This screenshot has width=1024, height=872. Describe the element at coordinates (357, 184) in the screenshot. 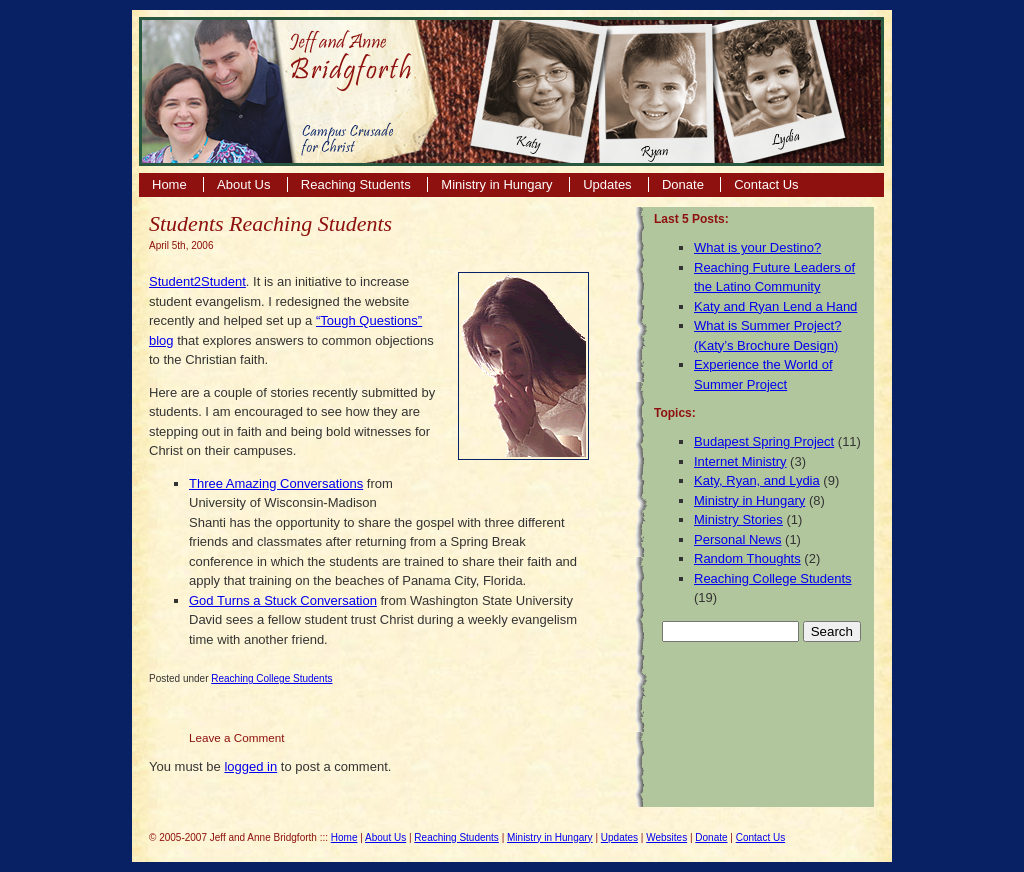

I see `Reaching Students` at that location.